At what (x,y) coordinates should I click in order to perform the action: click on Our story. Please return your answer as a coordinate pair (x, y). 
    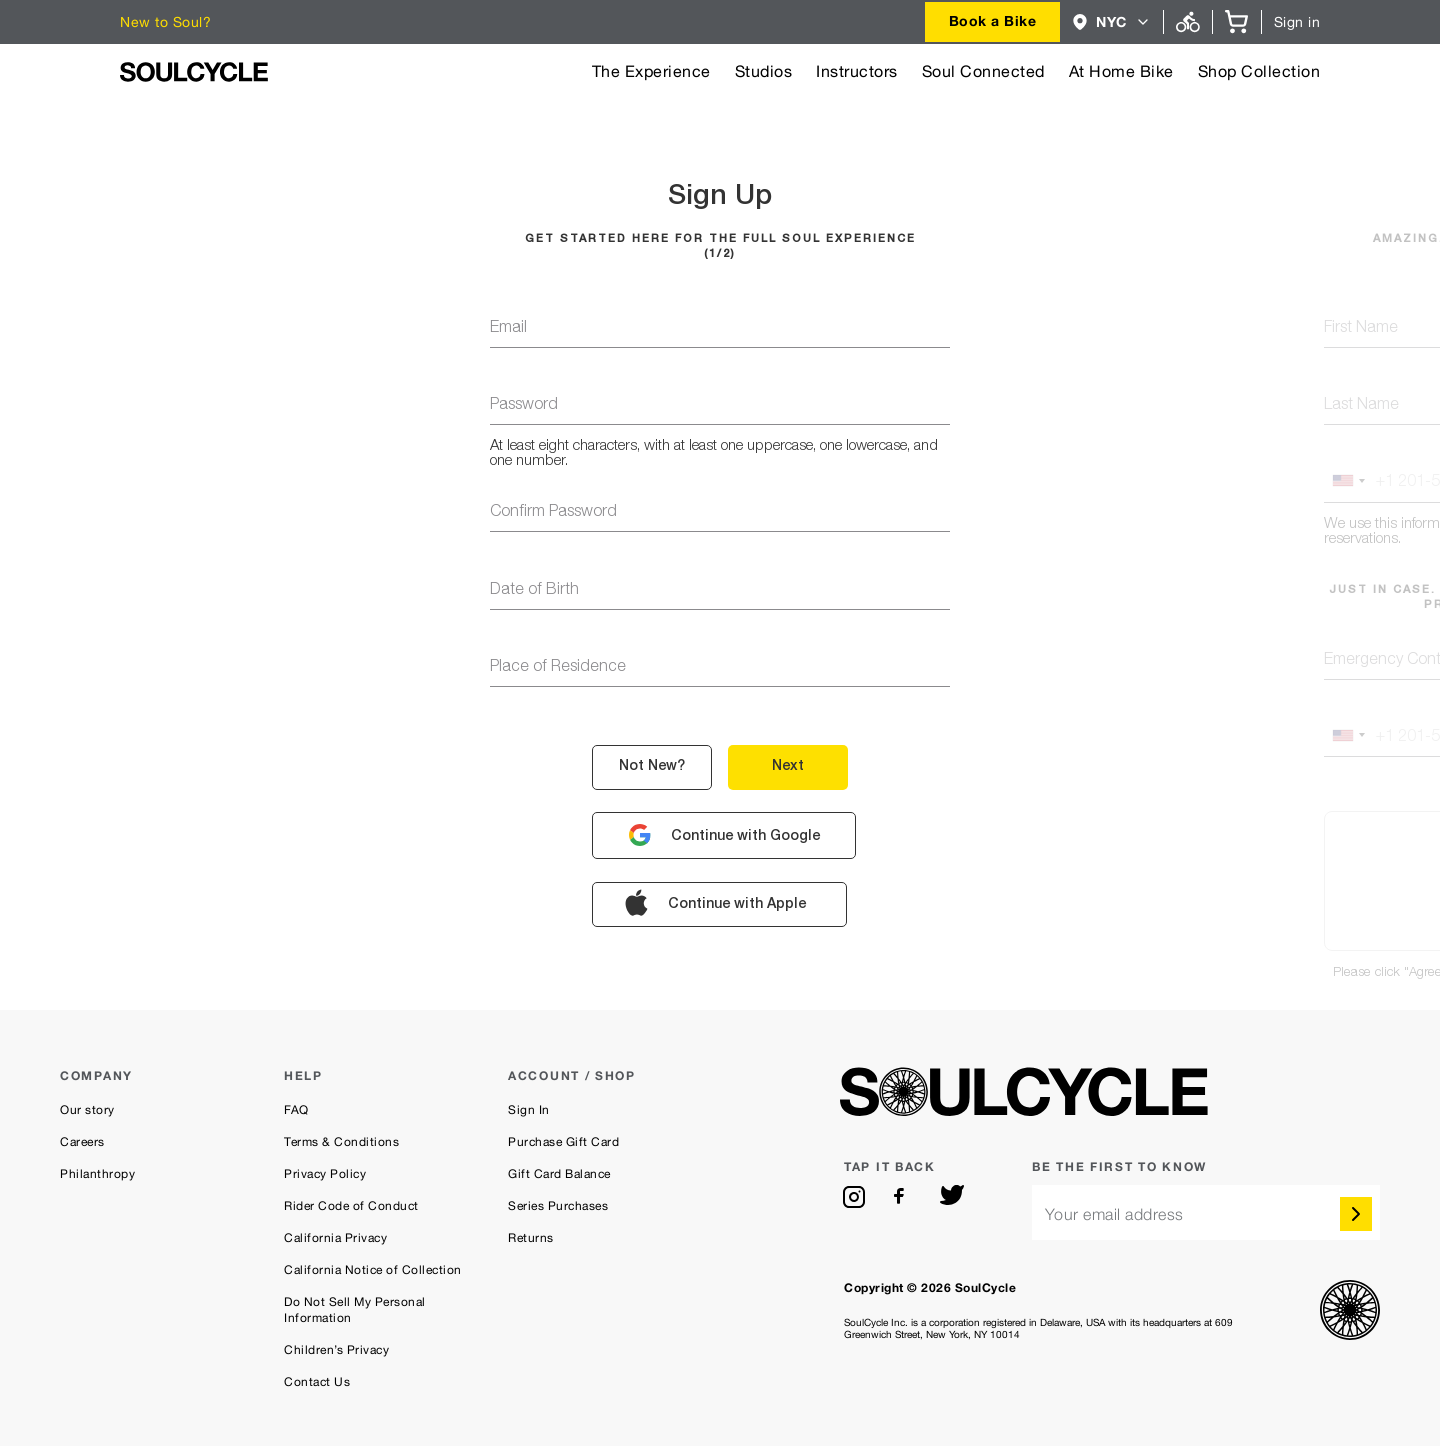
    Looking at the image, I should click on (87, 1110).